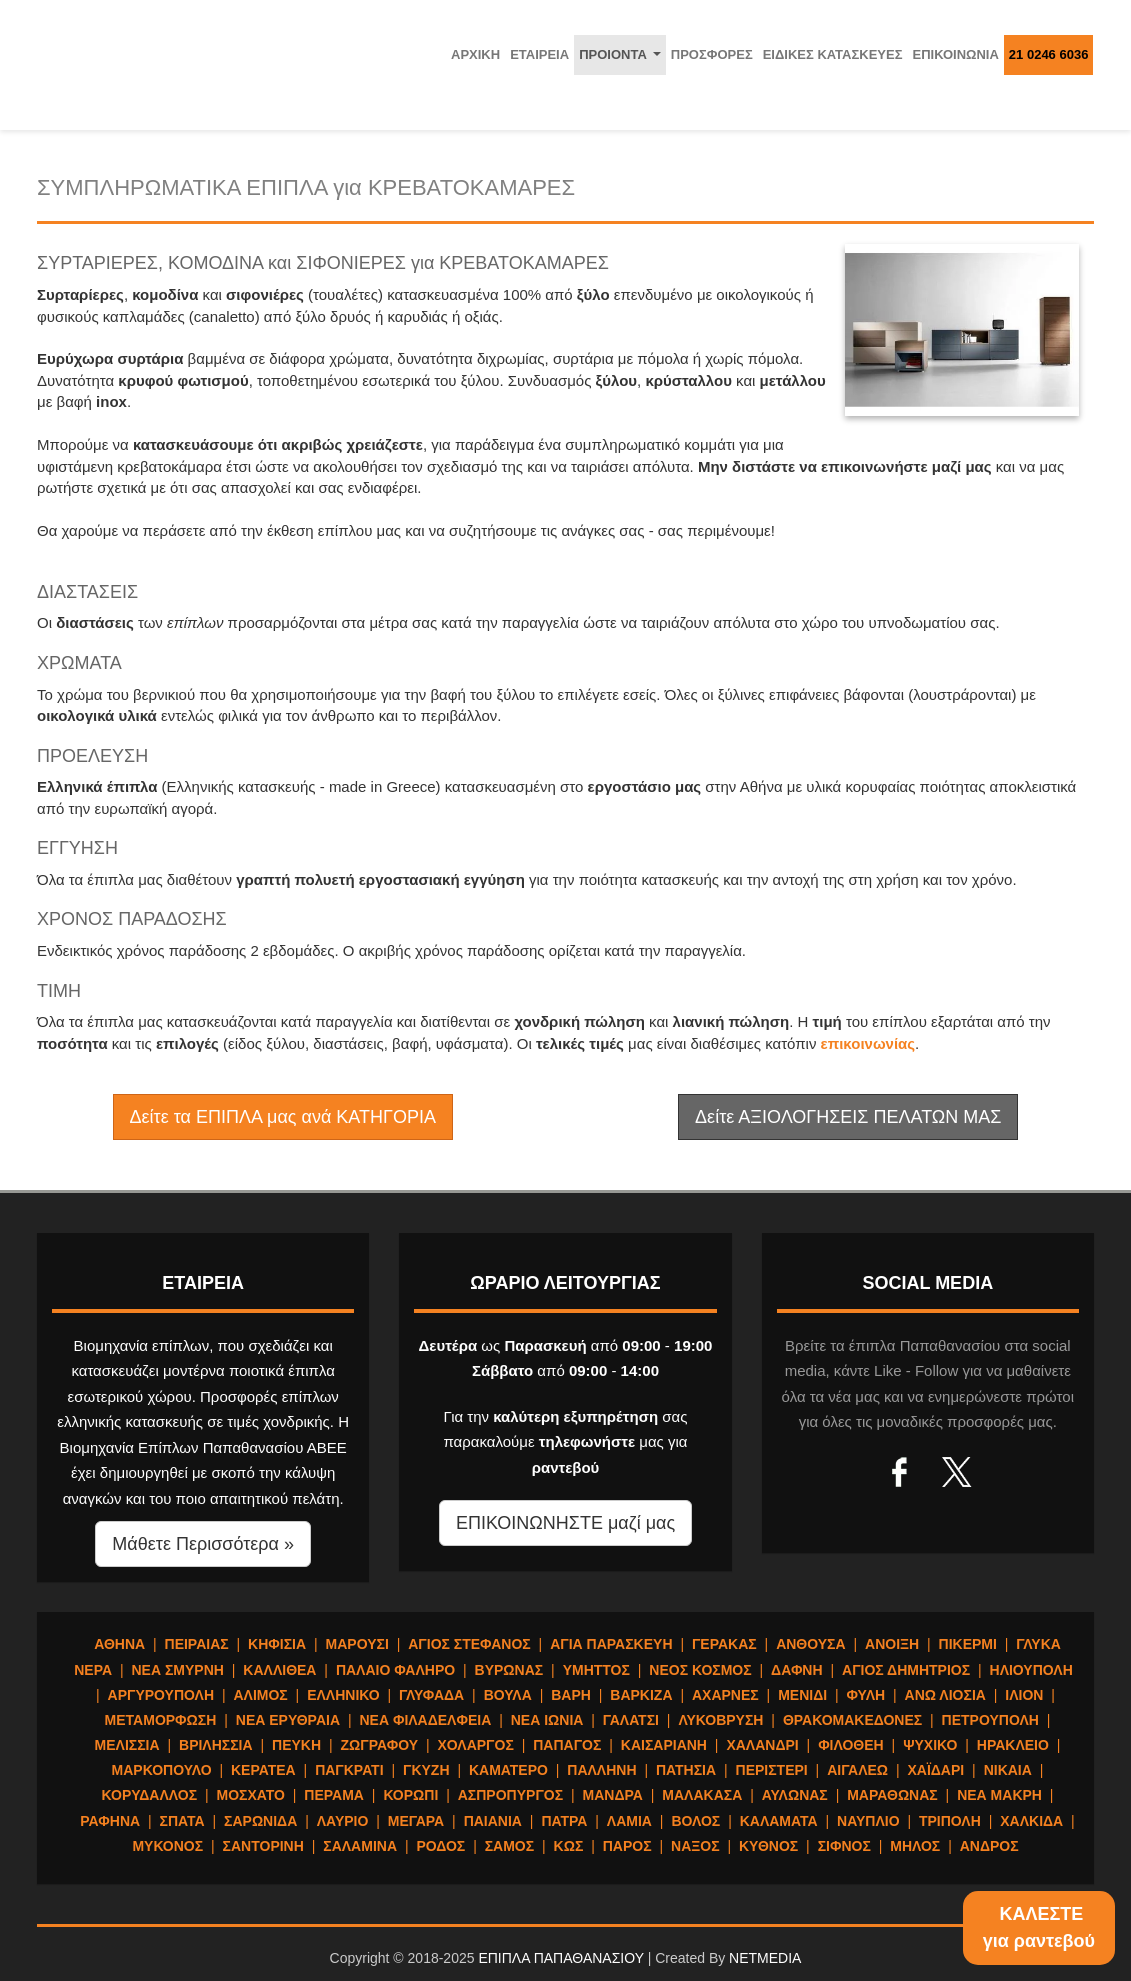 The height and width of the screenshot is (1981, 1131). Describe the element at coordinates (955, 54) in the screenshot. I see `ΕΠΙΚΟΙΝΩΝΙΑ` at that location.